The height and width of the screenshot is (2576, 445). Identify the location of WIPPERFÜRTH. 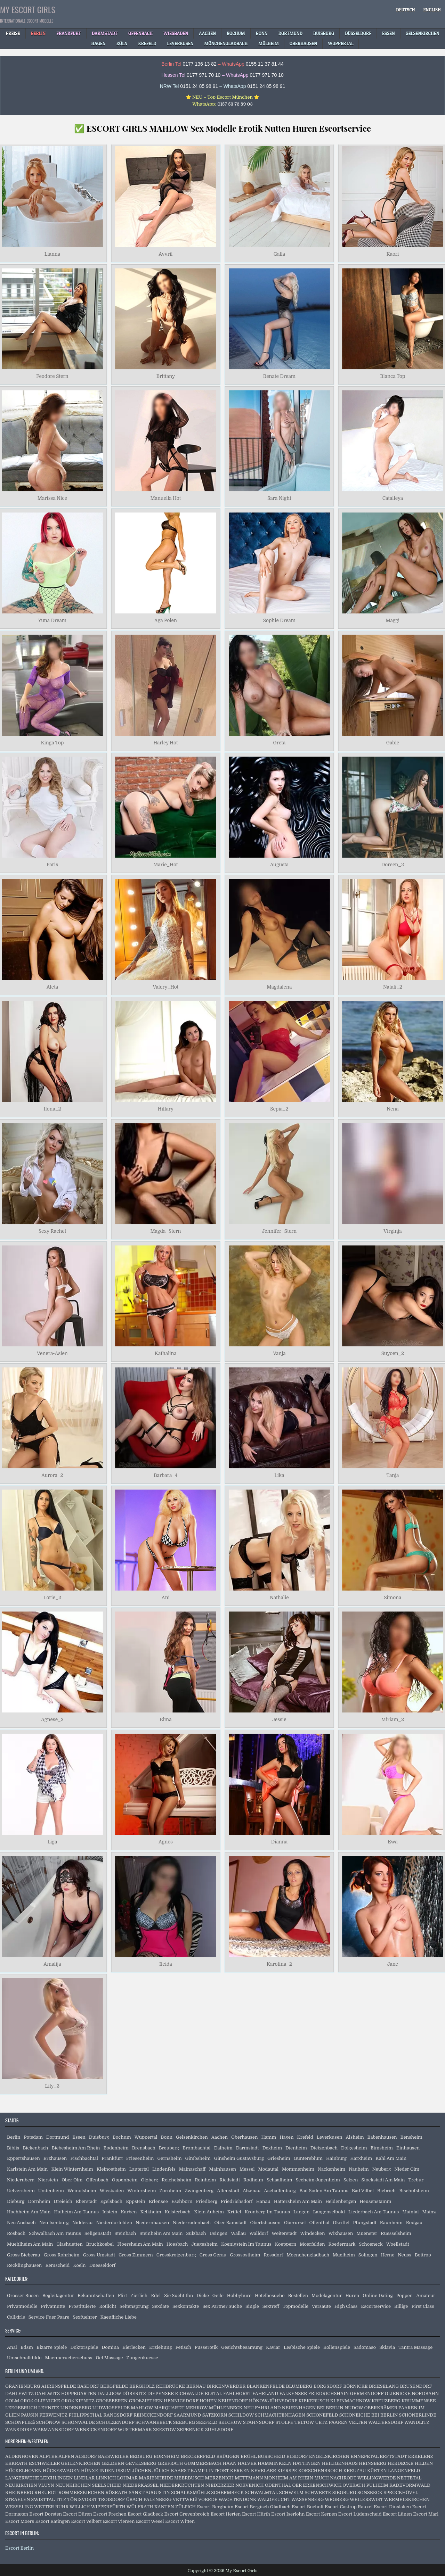
(108, 2506).